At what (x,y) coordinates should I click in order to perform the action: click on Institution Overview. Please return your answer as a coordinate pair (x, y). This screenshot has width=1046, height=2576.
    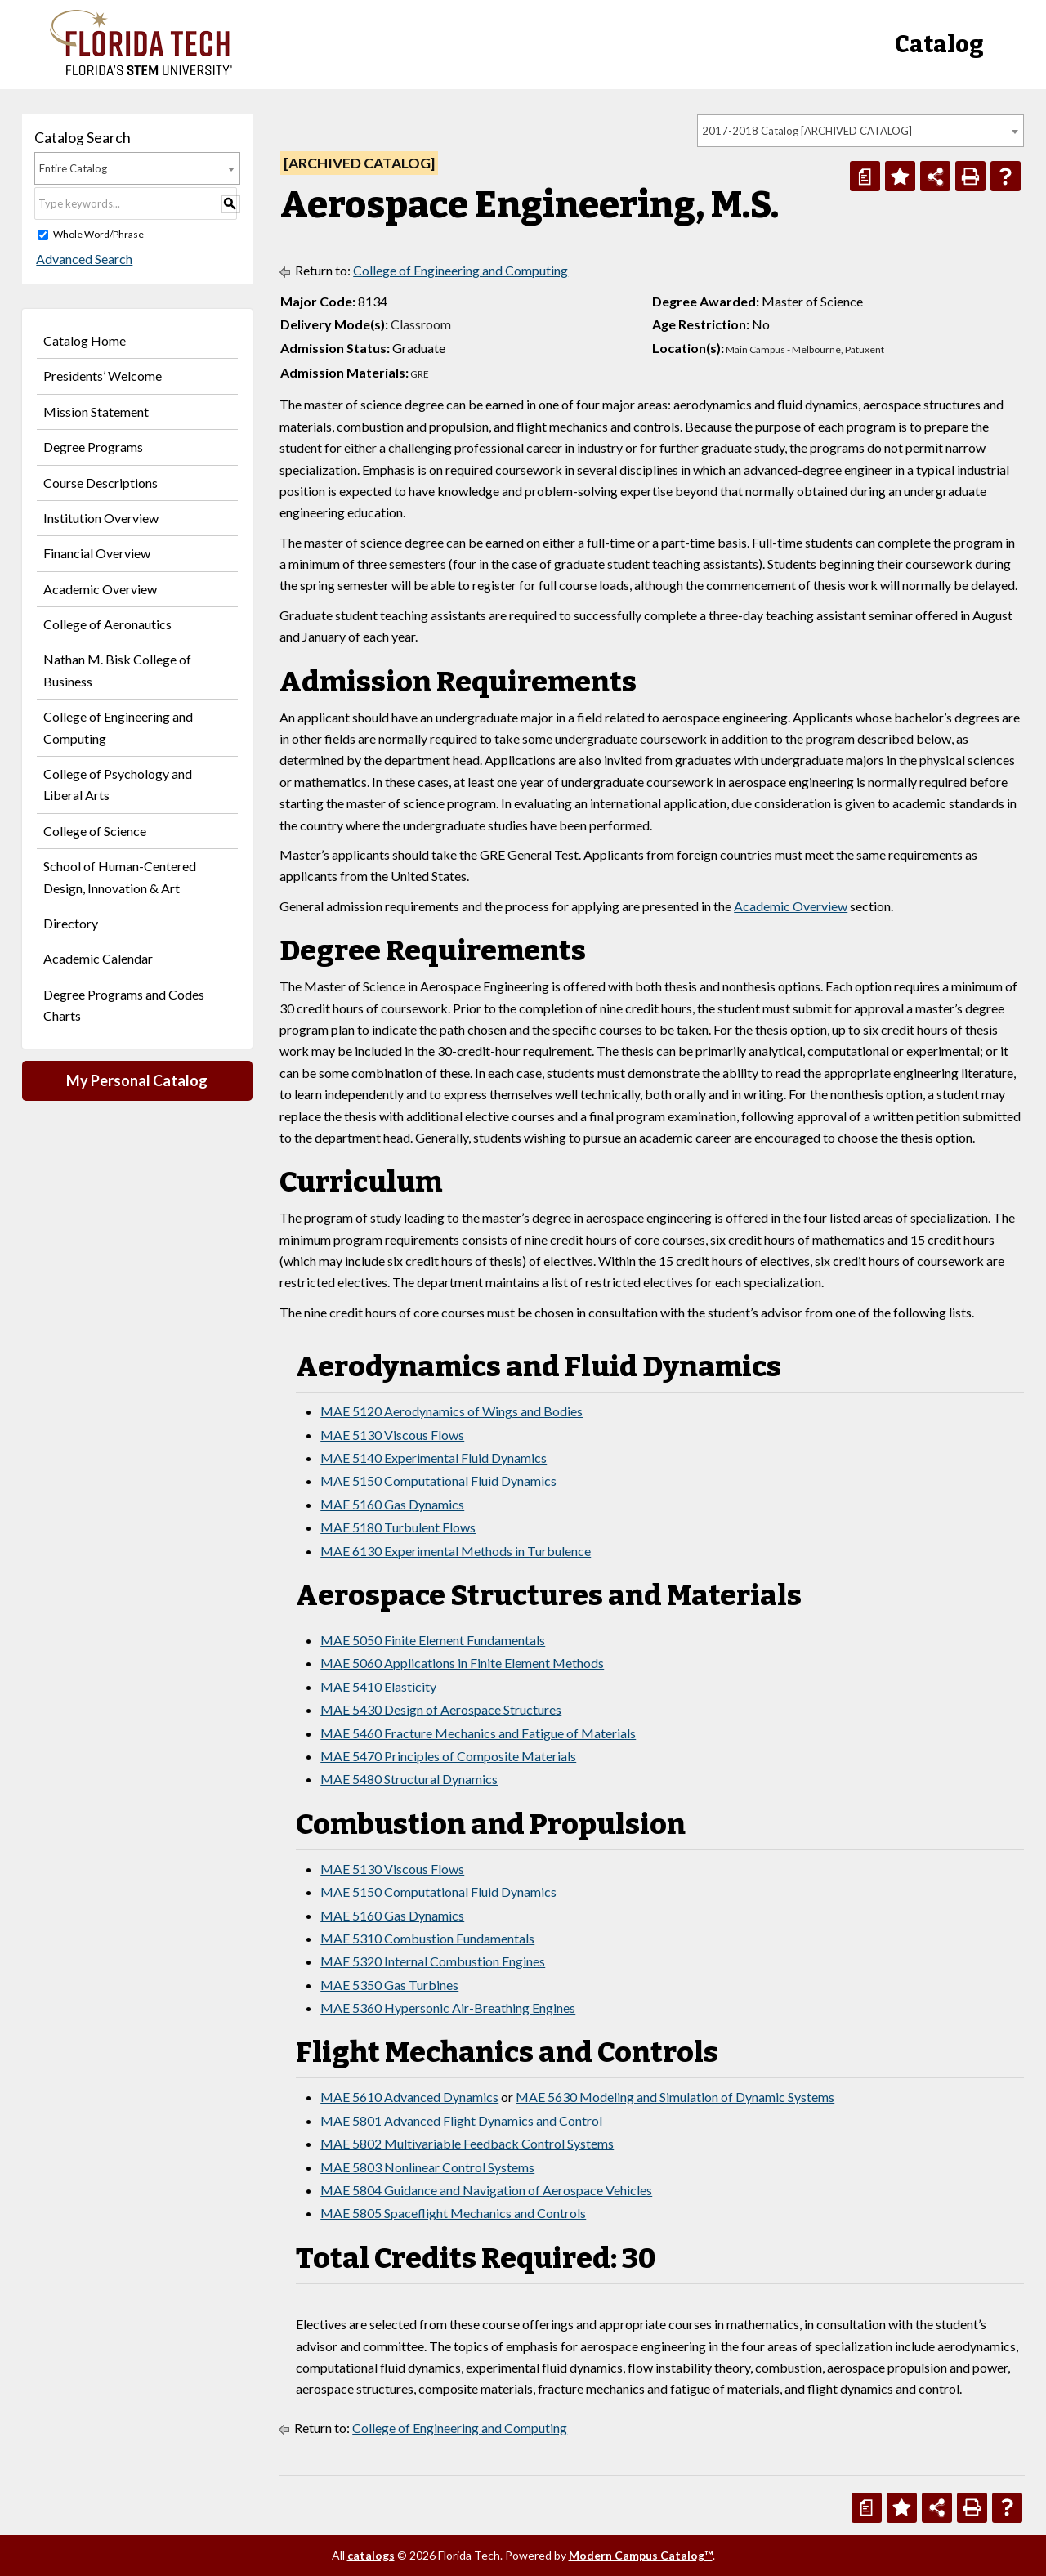
    Looking at the image, I should click on (101, 517).